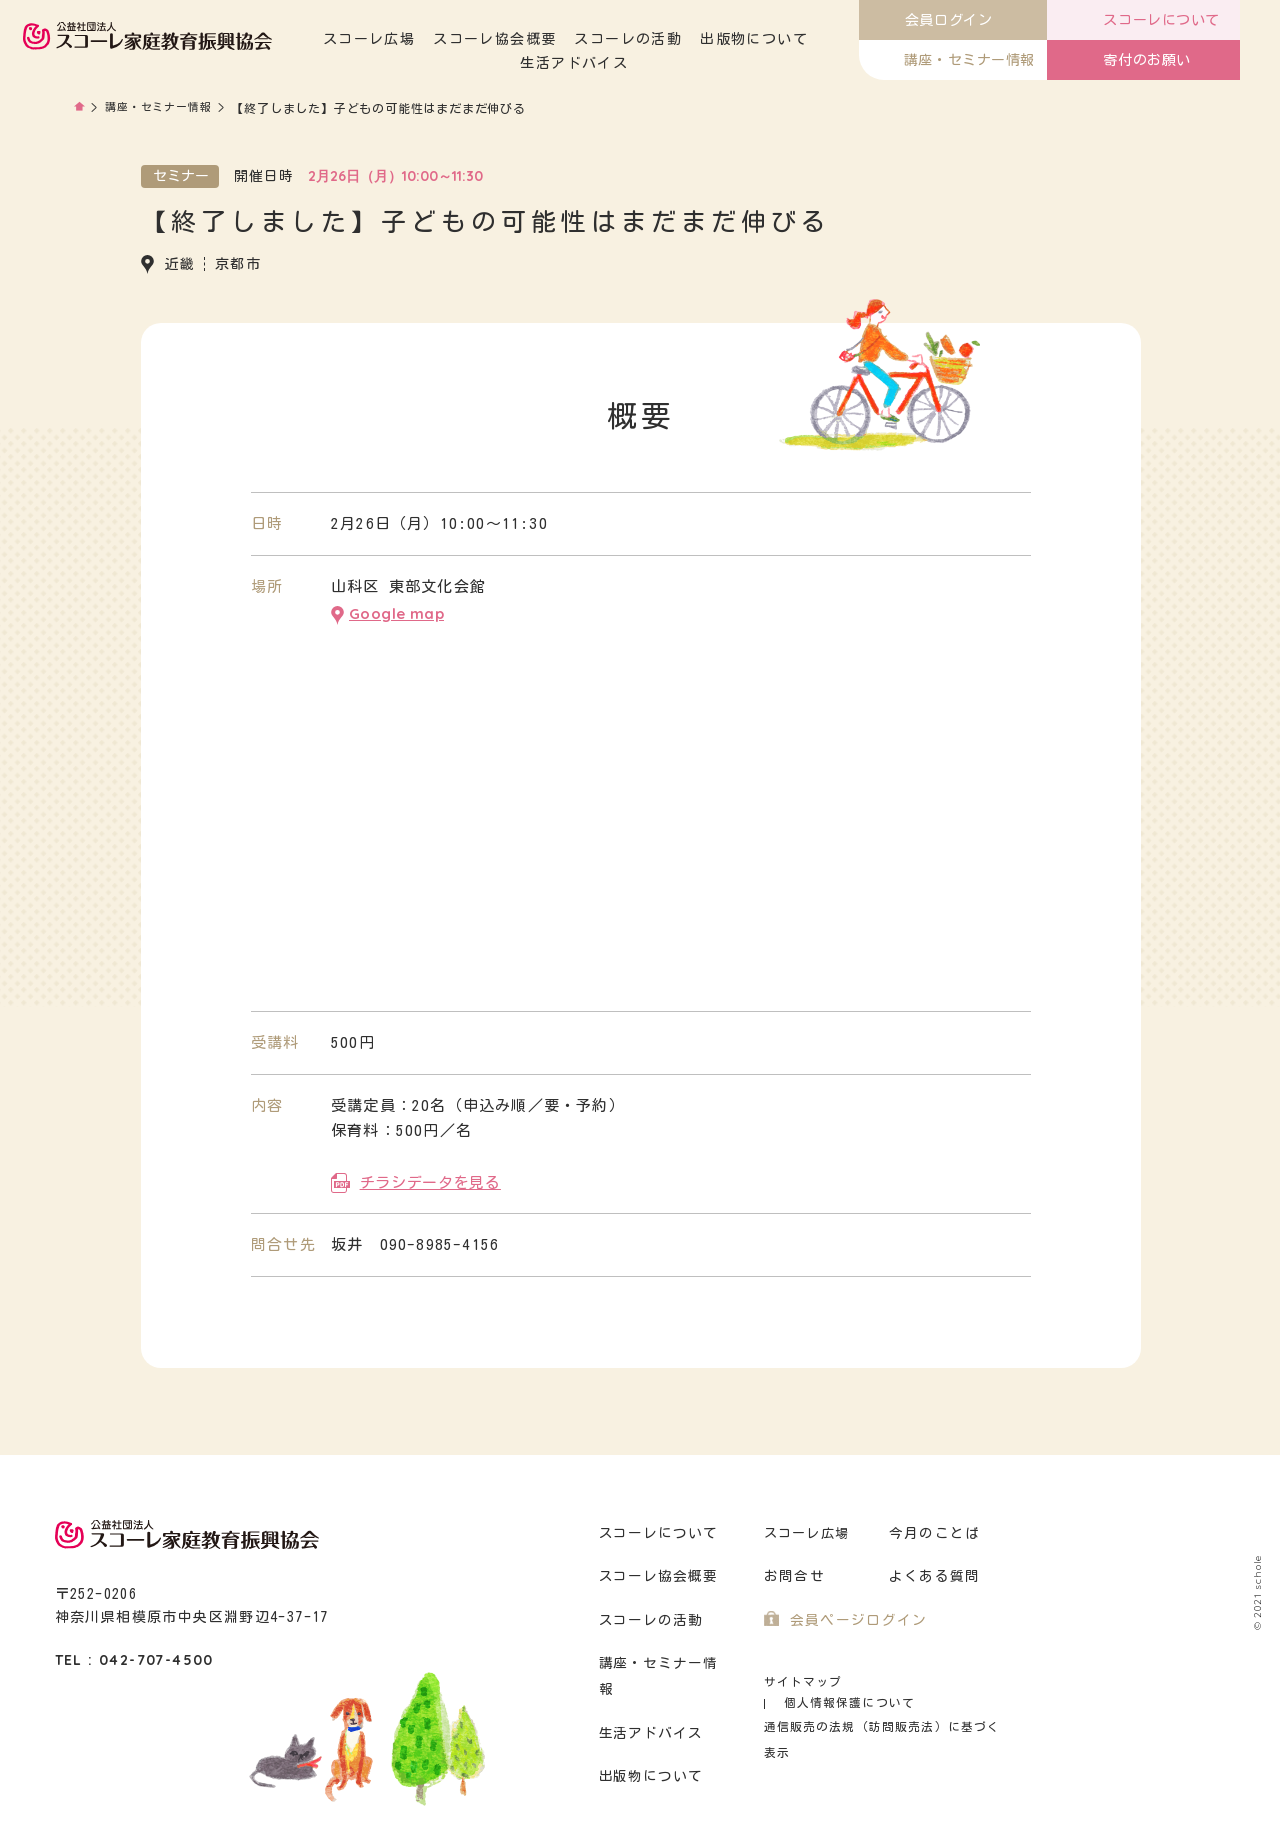 Image resolution: width=1280 pixels, height=1837 pixels. I want to click on サイトマップ, so click(800, 1677).